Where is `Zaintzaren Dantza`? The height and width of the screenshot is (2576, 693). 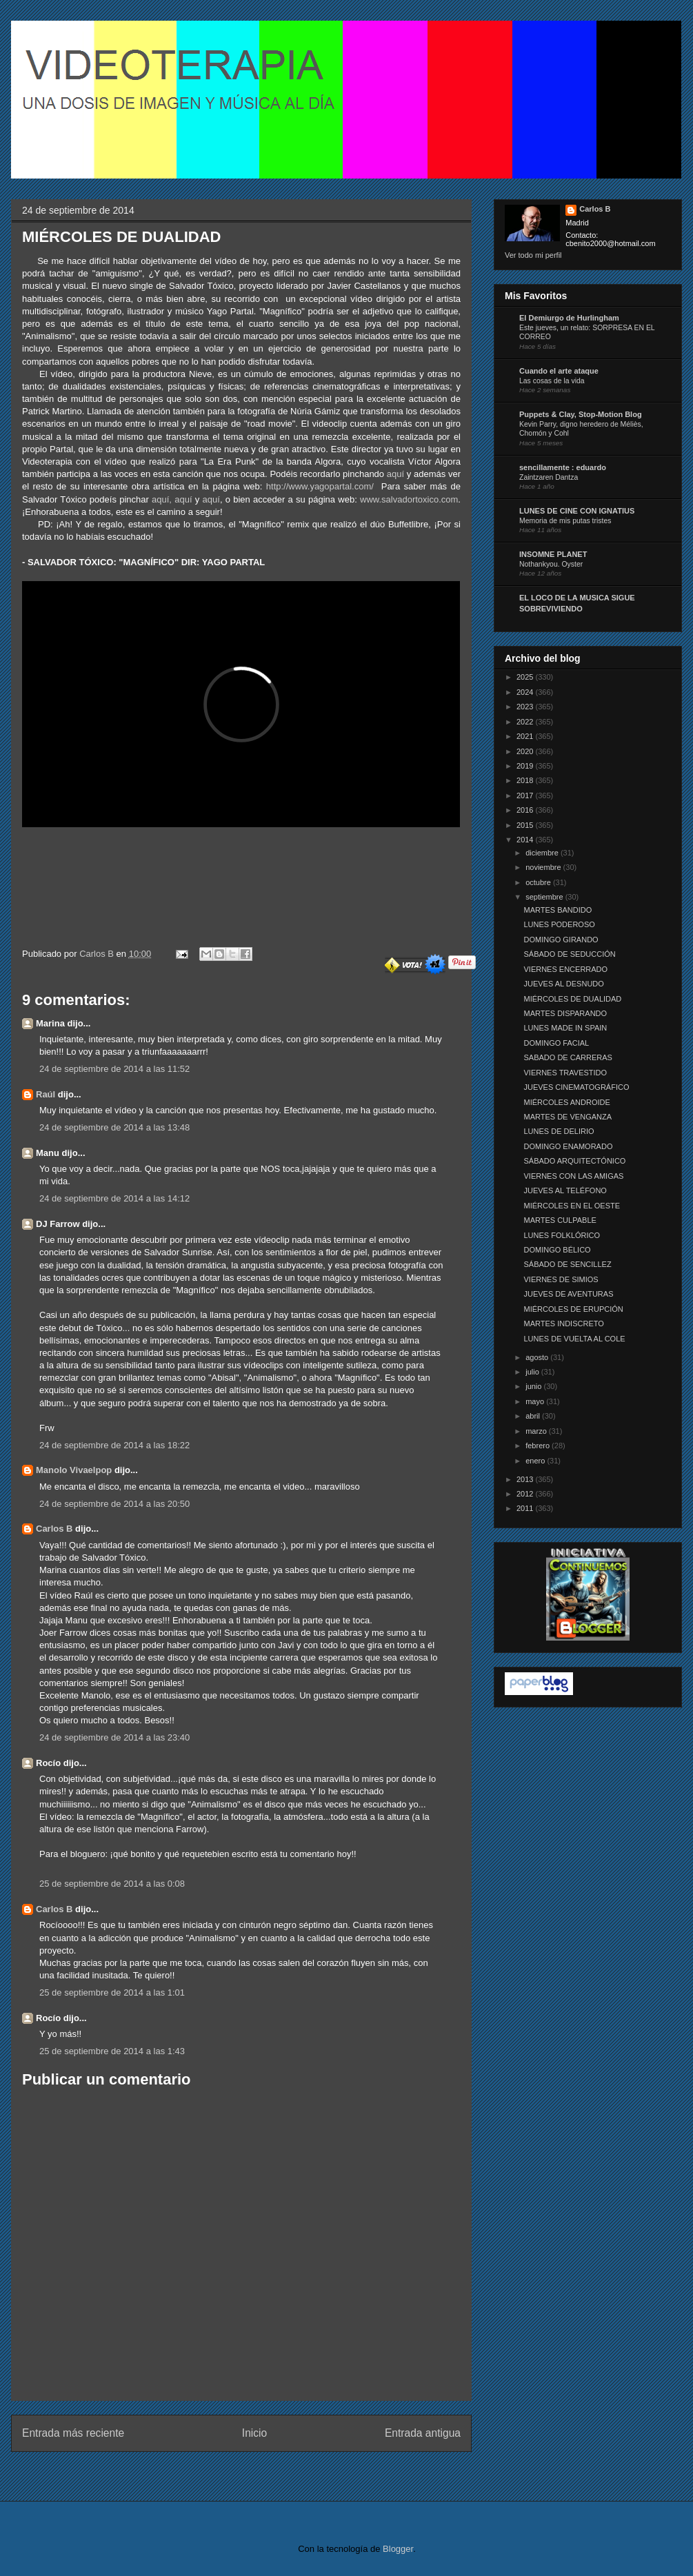 Zaintzaren Dantza is located at coordinates (548, 477).